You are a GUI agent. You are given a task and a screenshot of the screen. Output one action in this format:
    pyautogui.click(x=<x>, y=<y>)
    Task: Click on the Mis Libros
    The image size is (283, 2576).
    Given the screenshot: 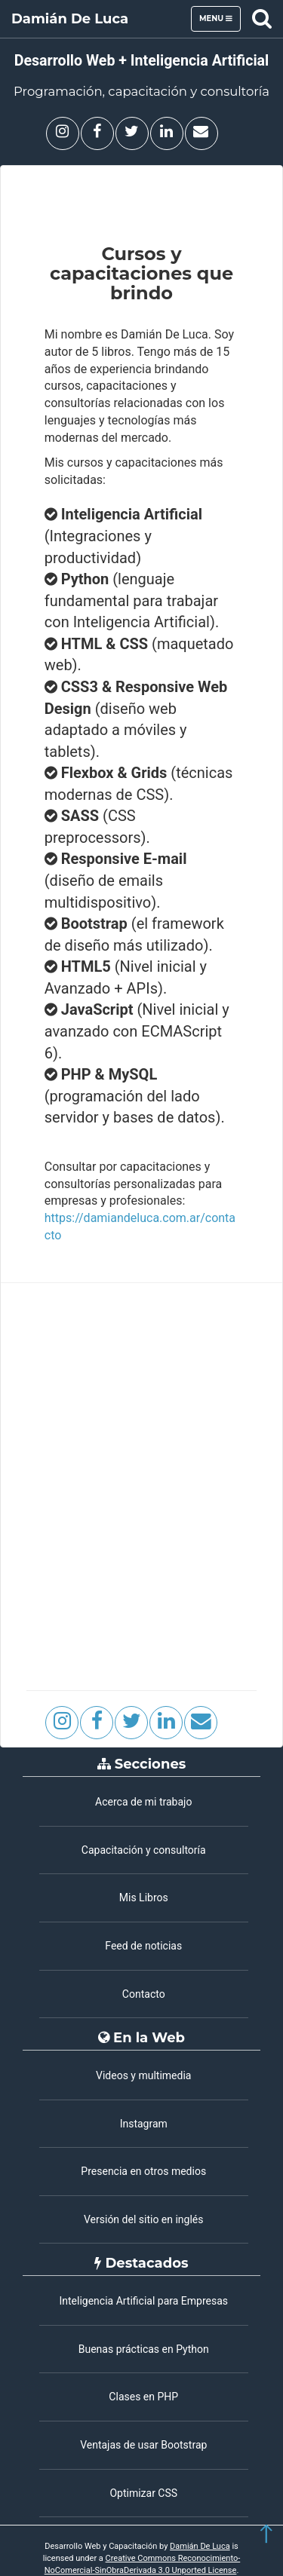 What is the action you would take?
    pyautogui.click(x=143, y=1897)
    